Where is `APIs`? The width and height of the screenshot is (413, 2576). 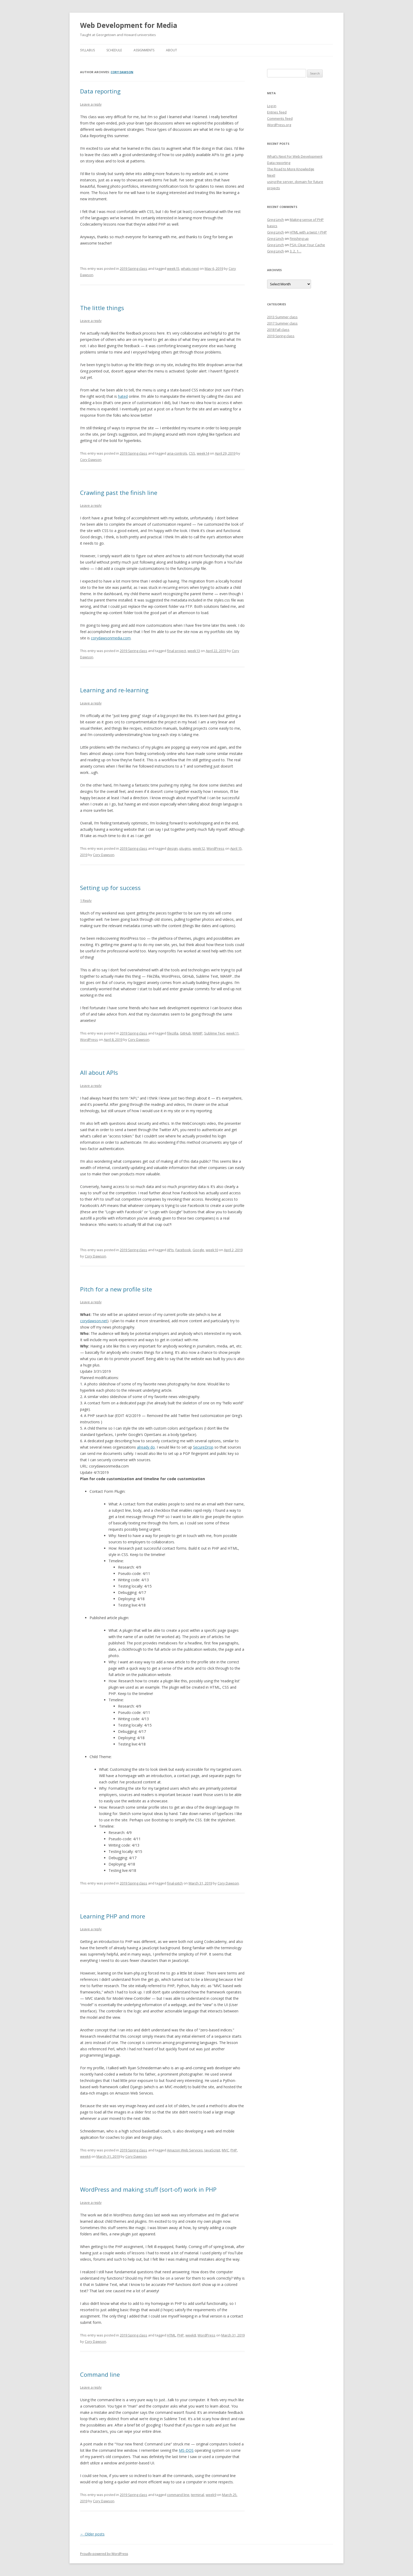
APIs is located at coordinates (170, 1249).